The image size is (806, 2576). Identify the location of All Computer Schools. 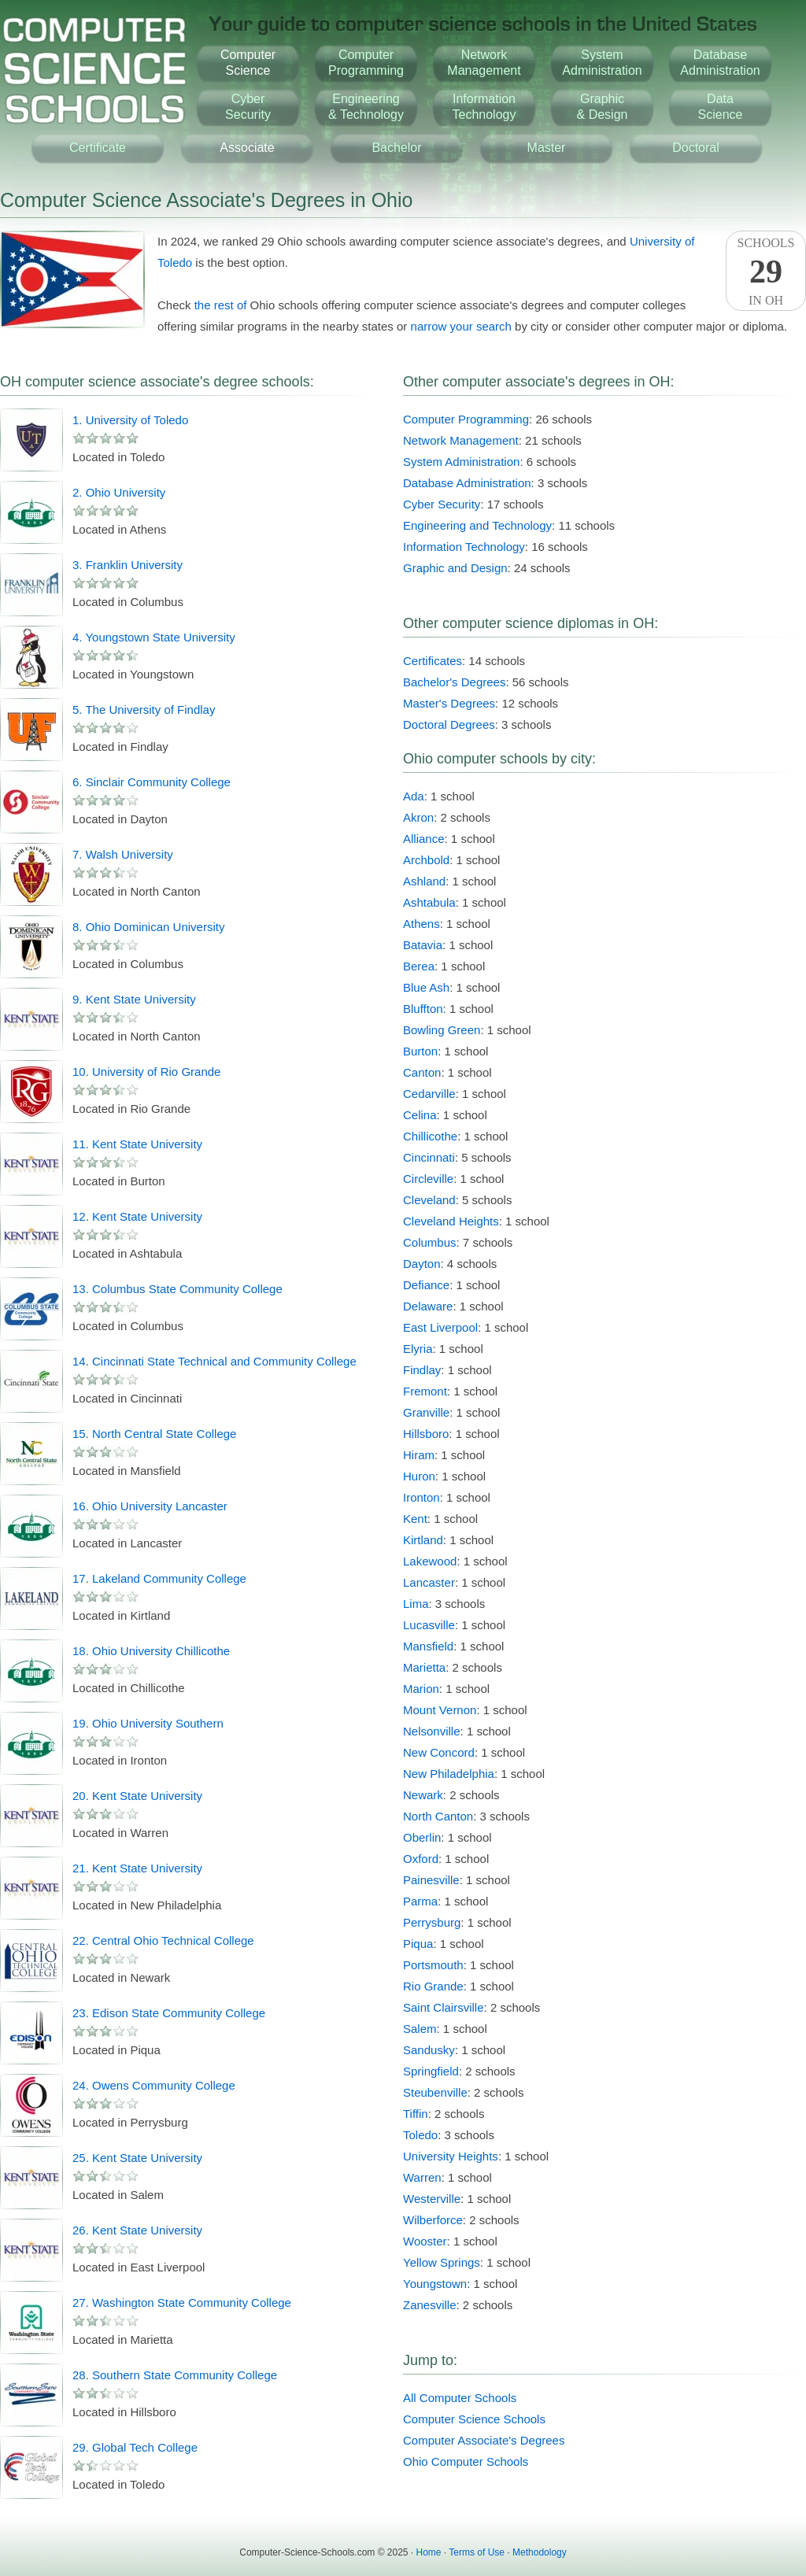
(459, 2397).